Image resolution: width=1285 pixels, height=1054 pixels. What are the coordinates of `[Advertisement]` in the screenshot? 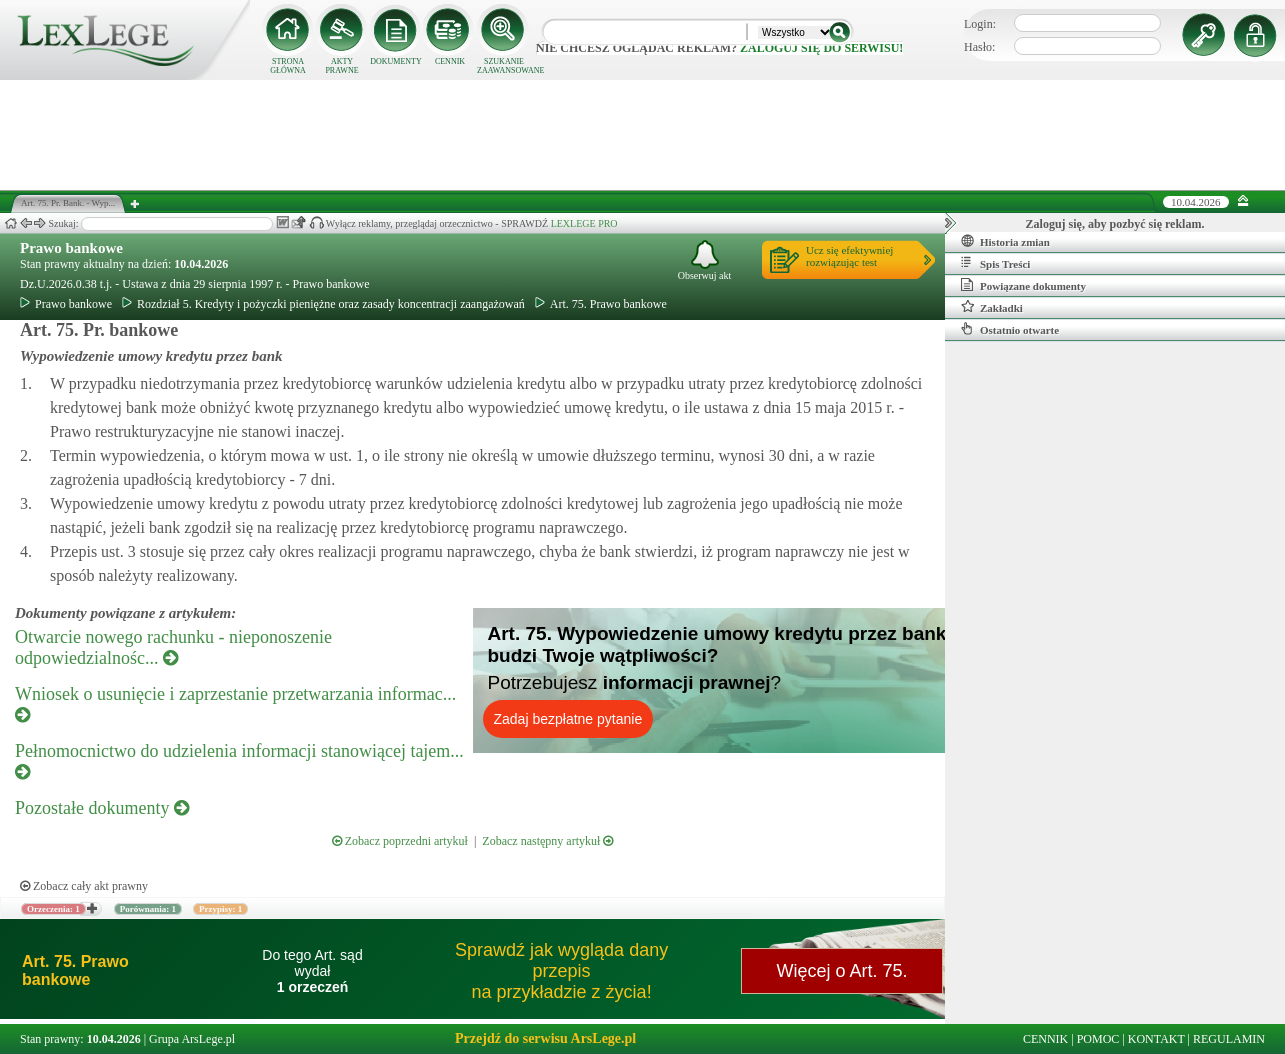 It's located at (643, 135).